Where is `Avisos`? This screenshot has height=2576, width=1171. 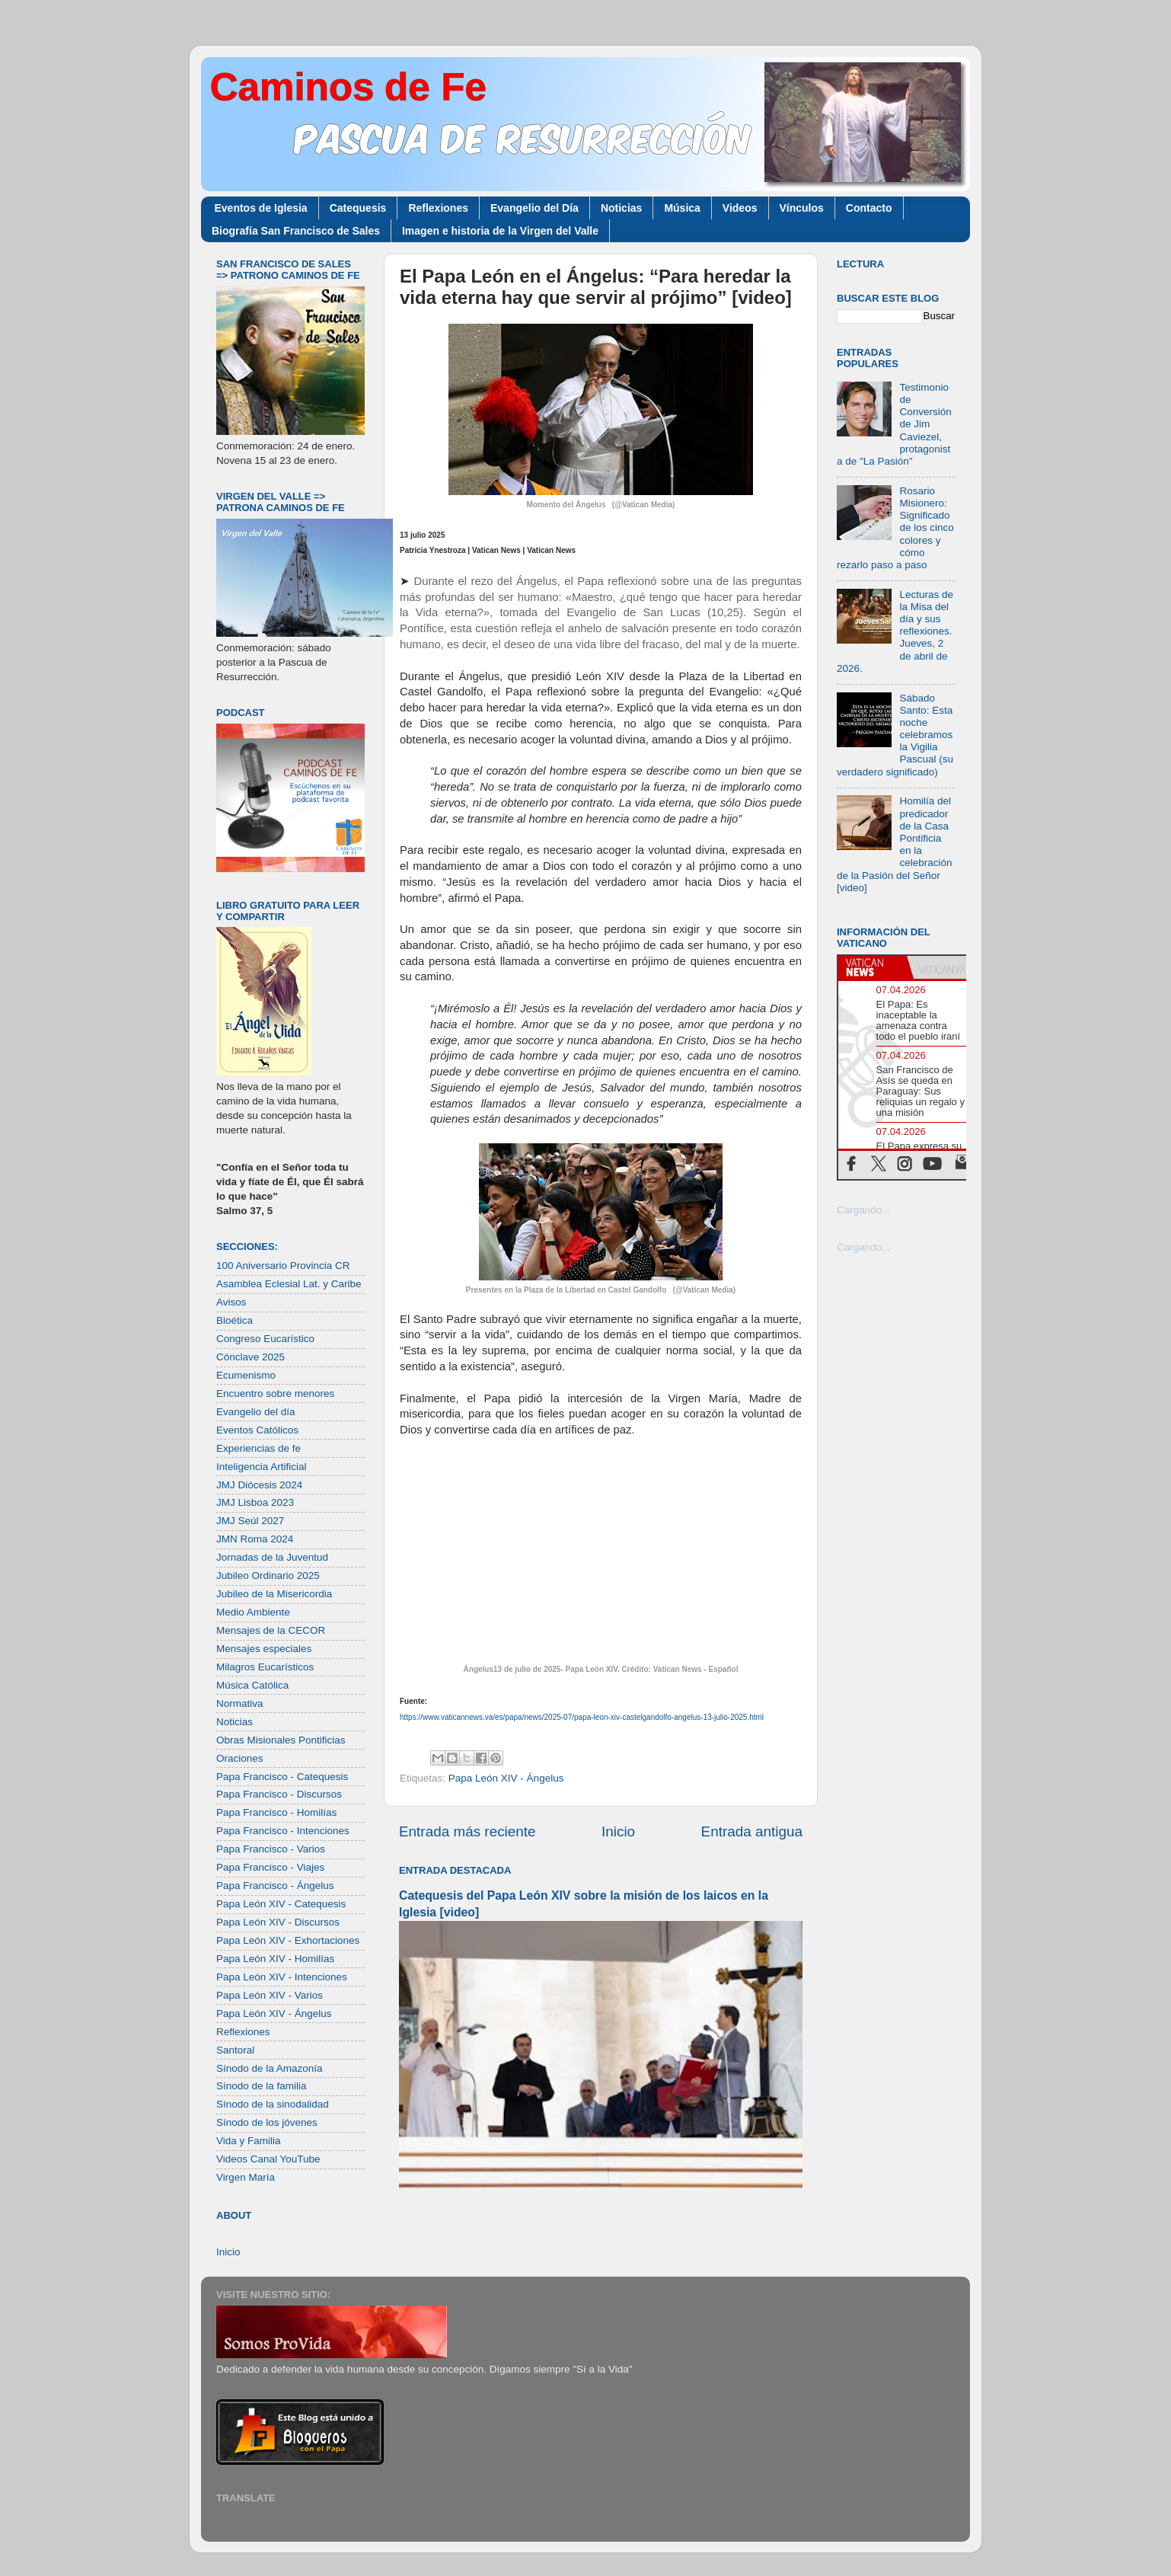
Avisos is located at coordinates (231, 1302).